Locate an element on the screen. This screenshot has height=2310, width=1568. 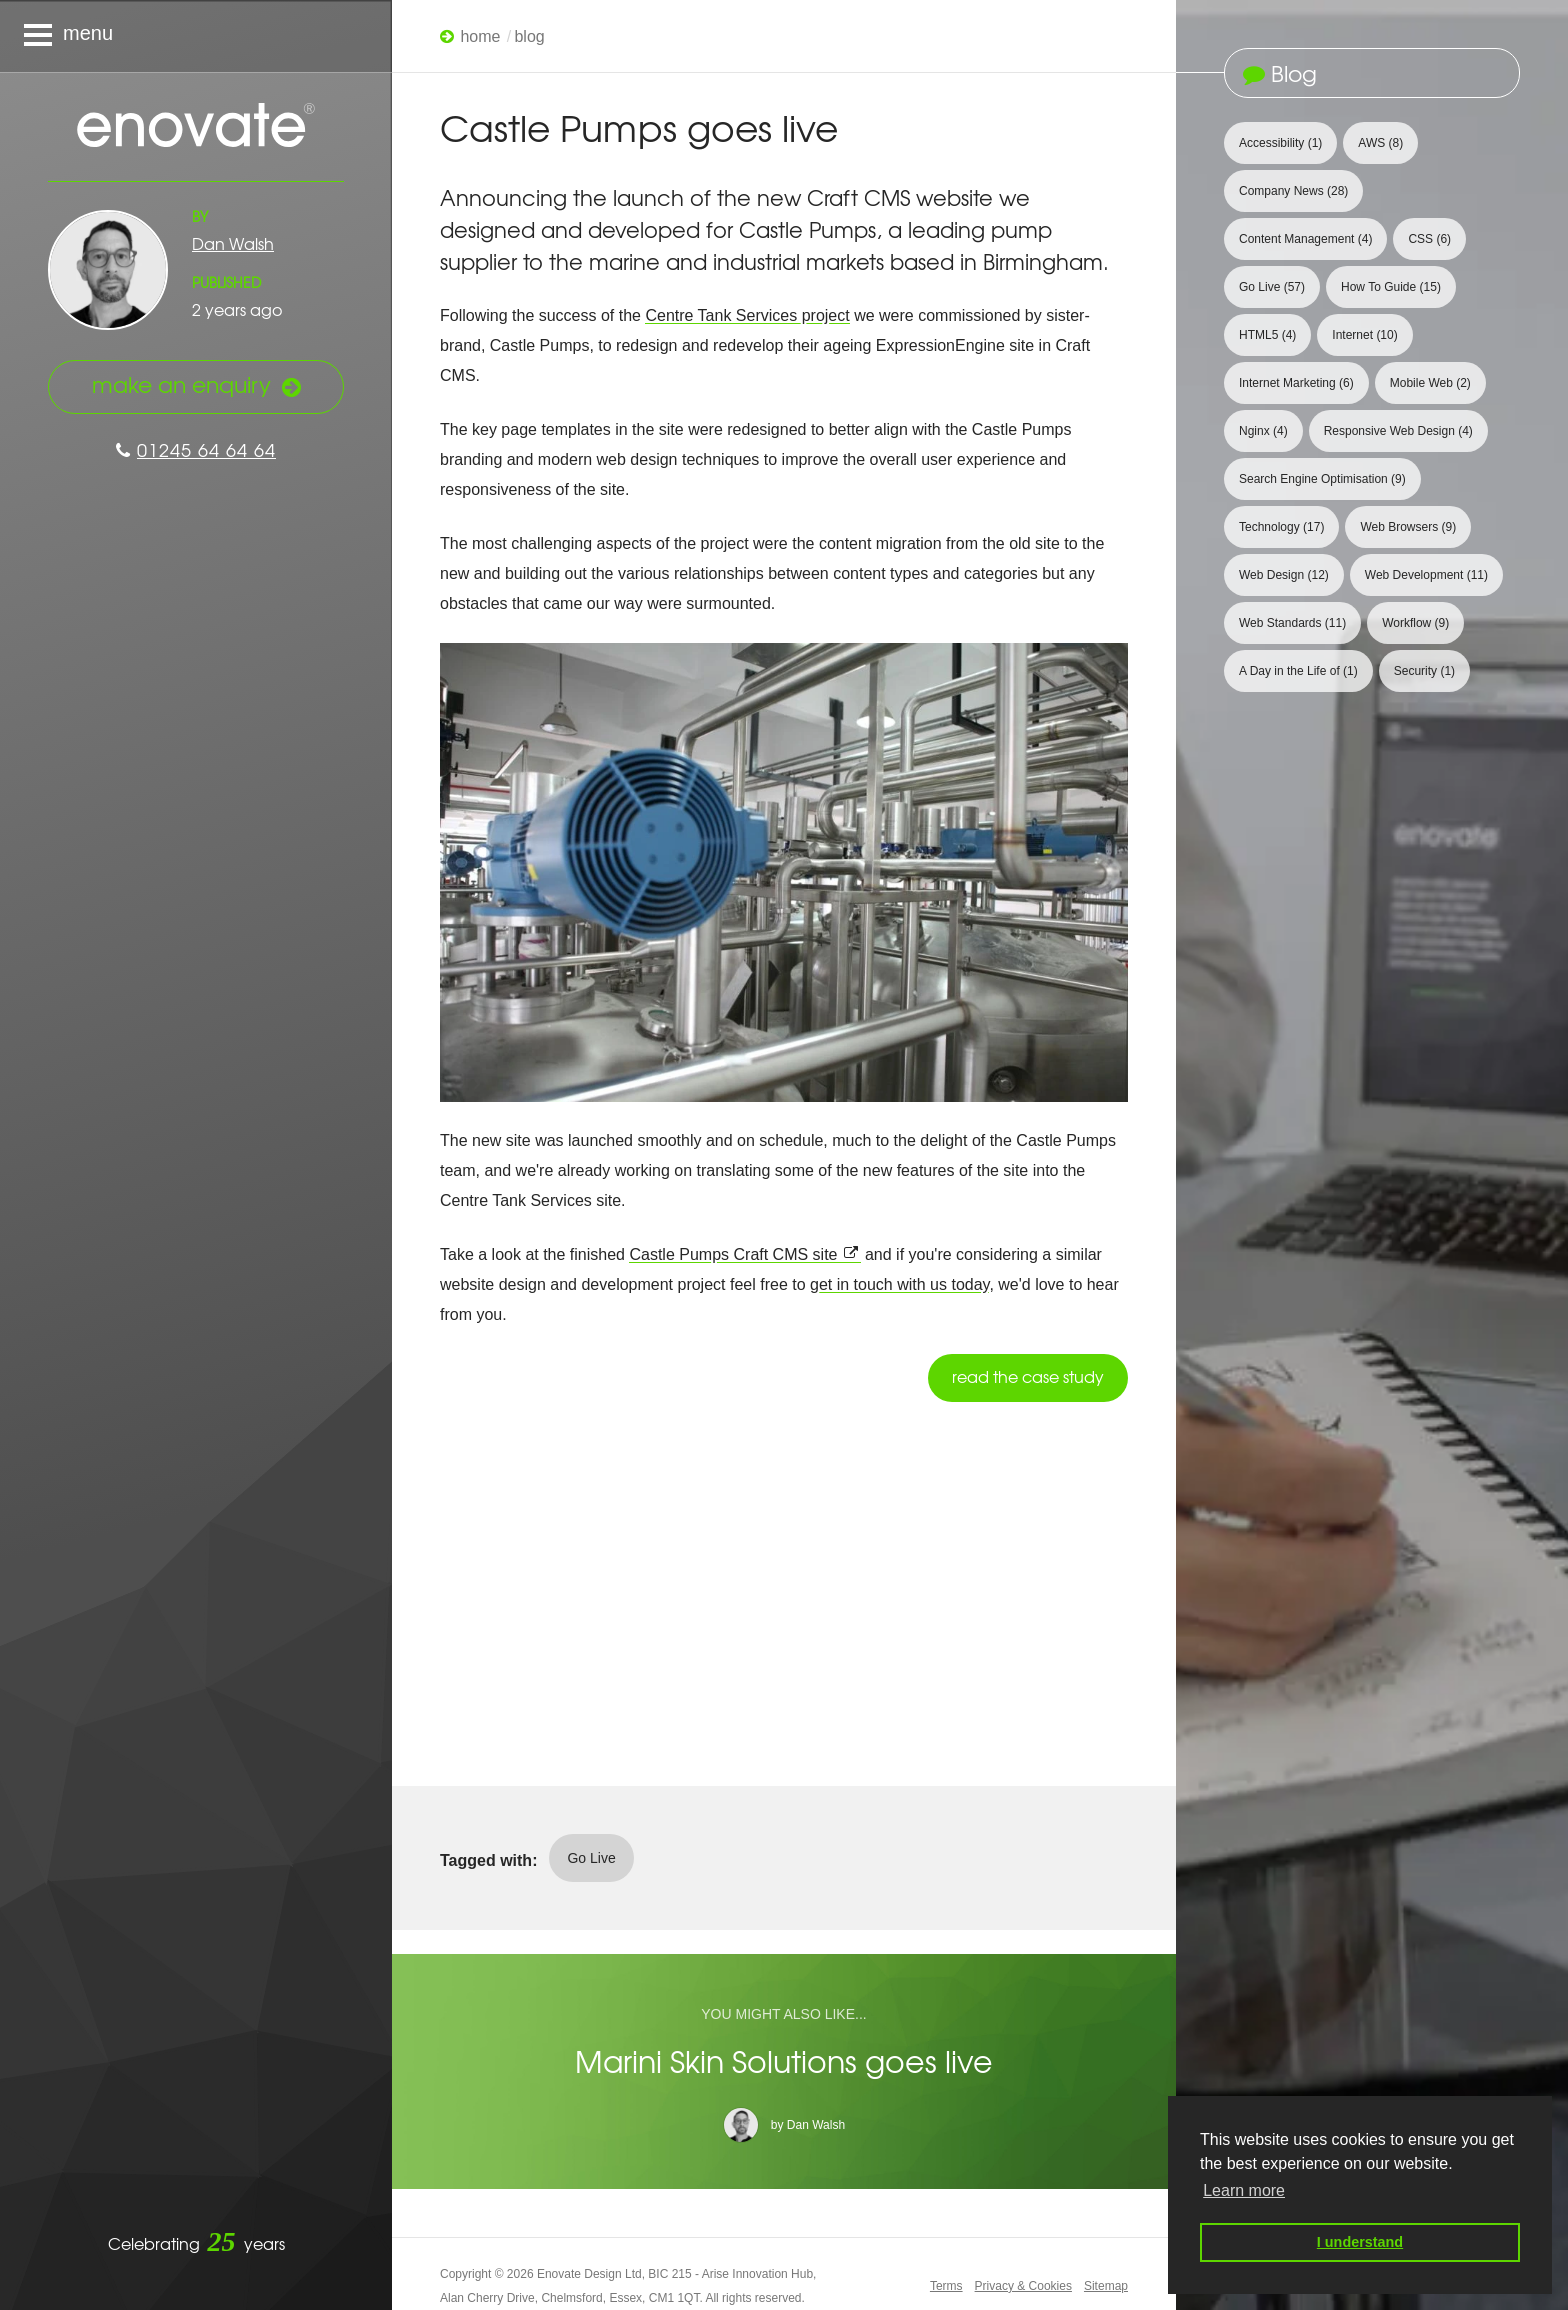
Content Management [View 4 articles tagged with Content Management] is located at coordinates (1305, 239).